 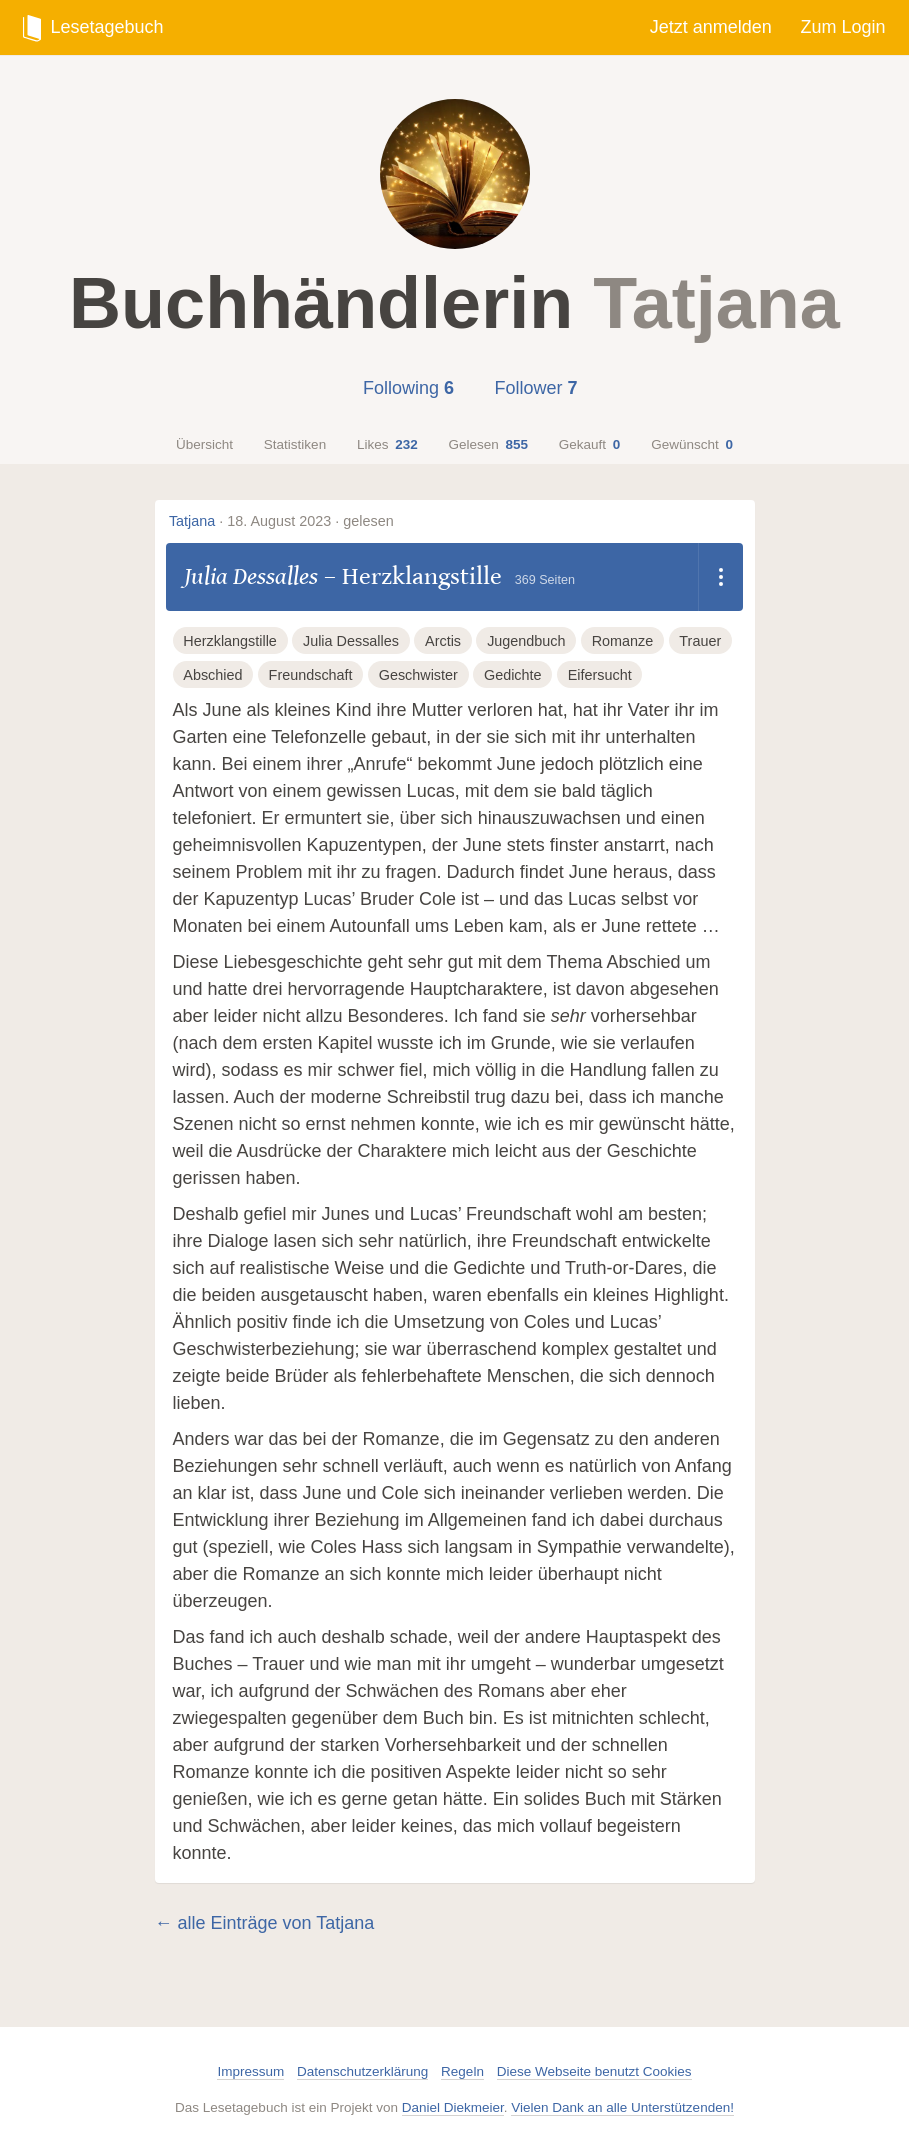 What do you see at coordinates (443, 641) in the screenshot?
I see `Arctis` at bounding box center [443, 641].